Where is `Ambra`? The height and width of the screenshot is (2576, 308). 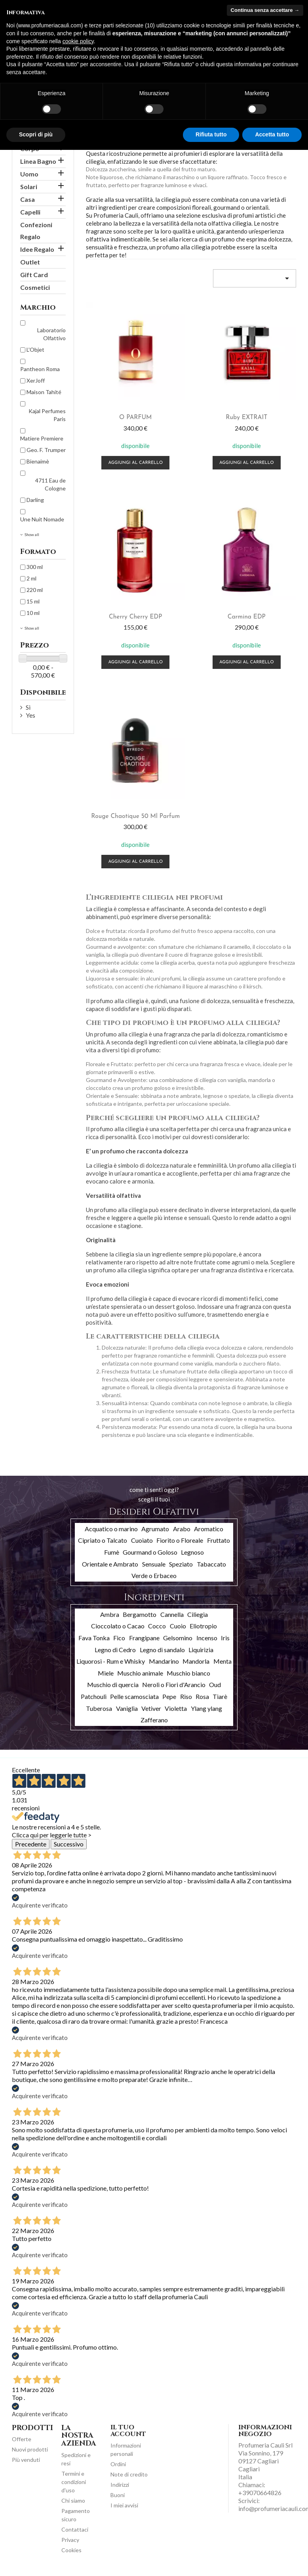 Ambra is located at coordinates (109, 1614).